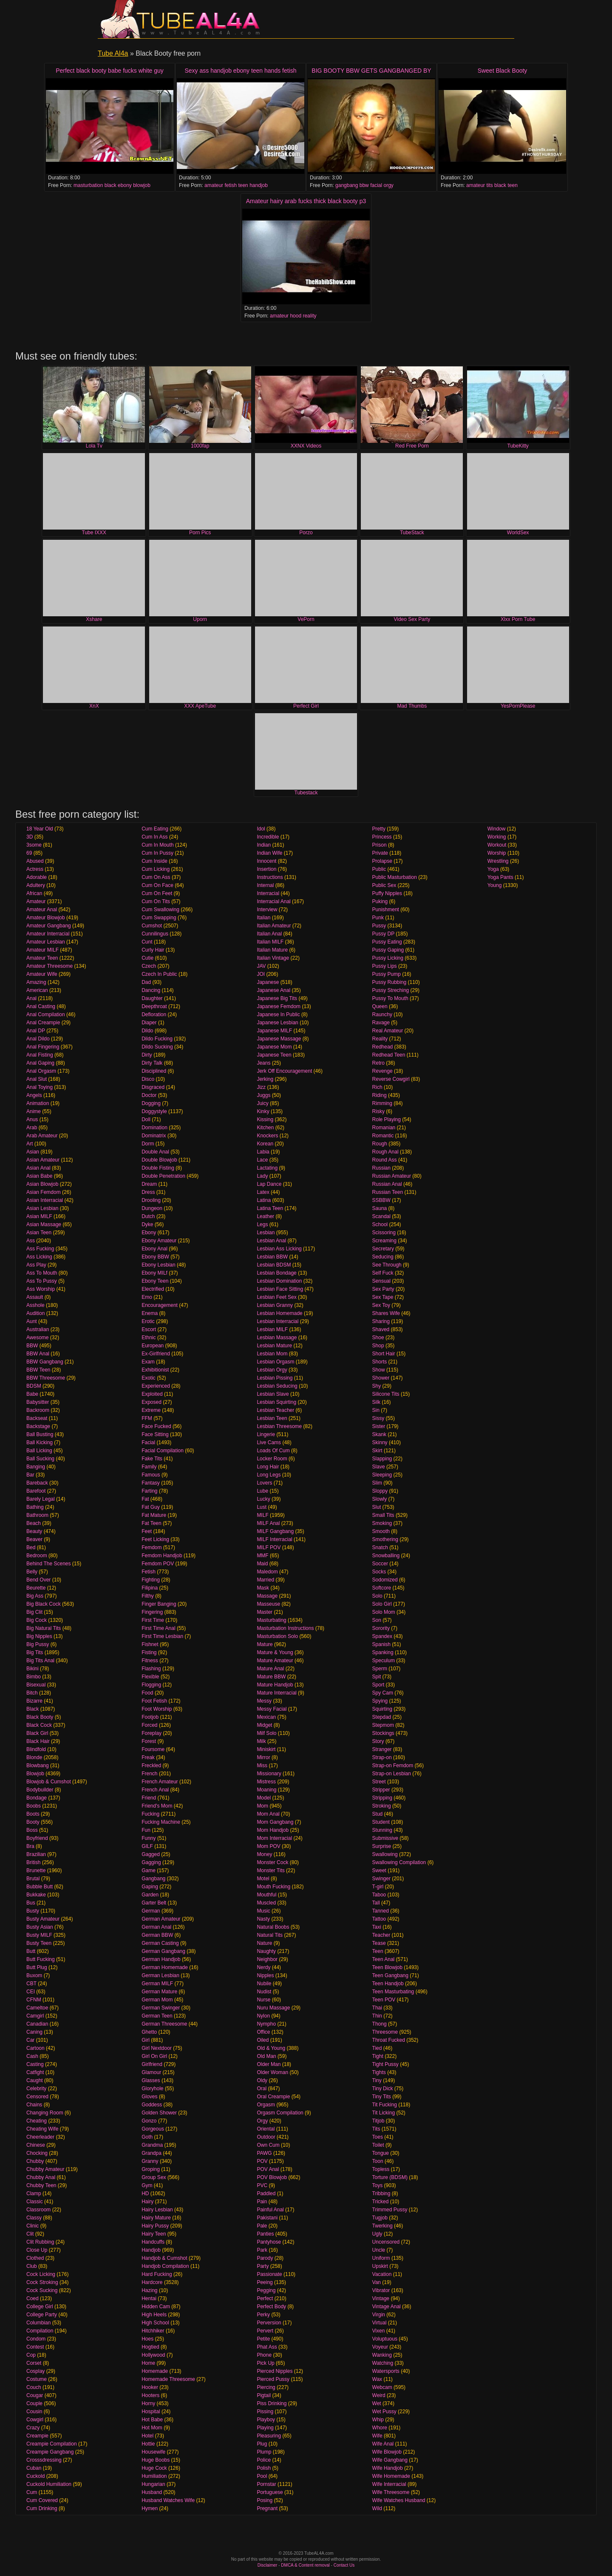 The image size is (612, 2576). What do you see at coordinates (38, 1168) in the screenshot?
I see `Asian Anal` at bounding box center [38, 1168].